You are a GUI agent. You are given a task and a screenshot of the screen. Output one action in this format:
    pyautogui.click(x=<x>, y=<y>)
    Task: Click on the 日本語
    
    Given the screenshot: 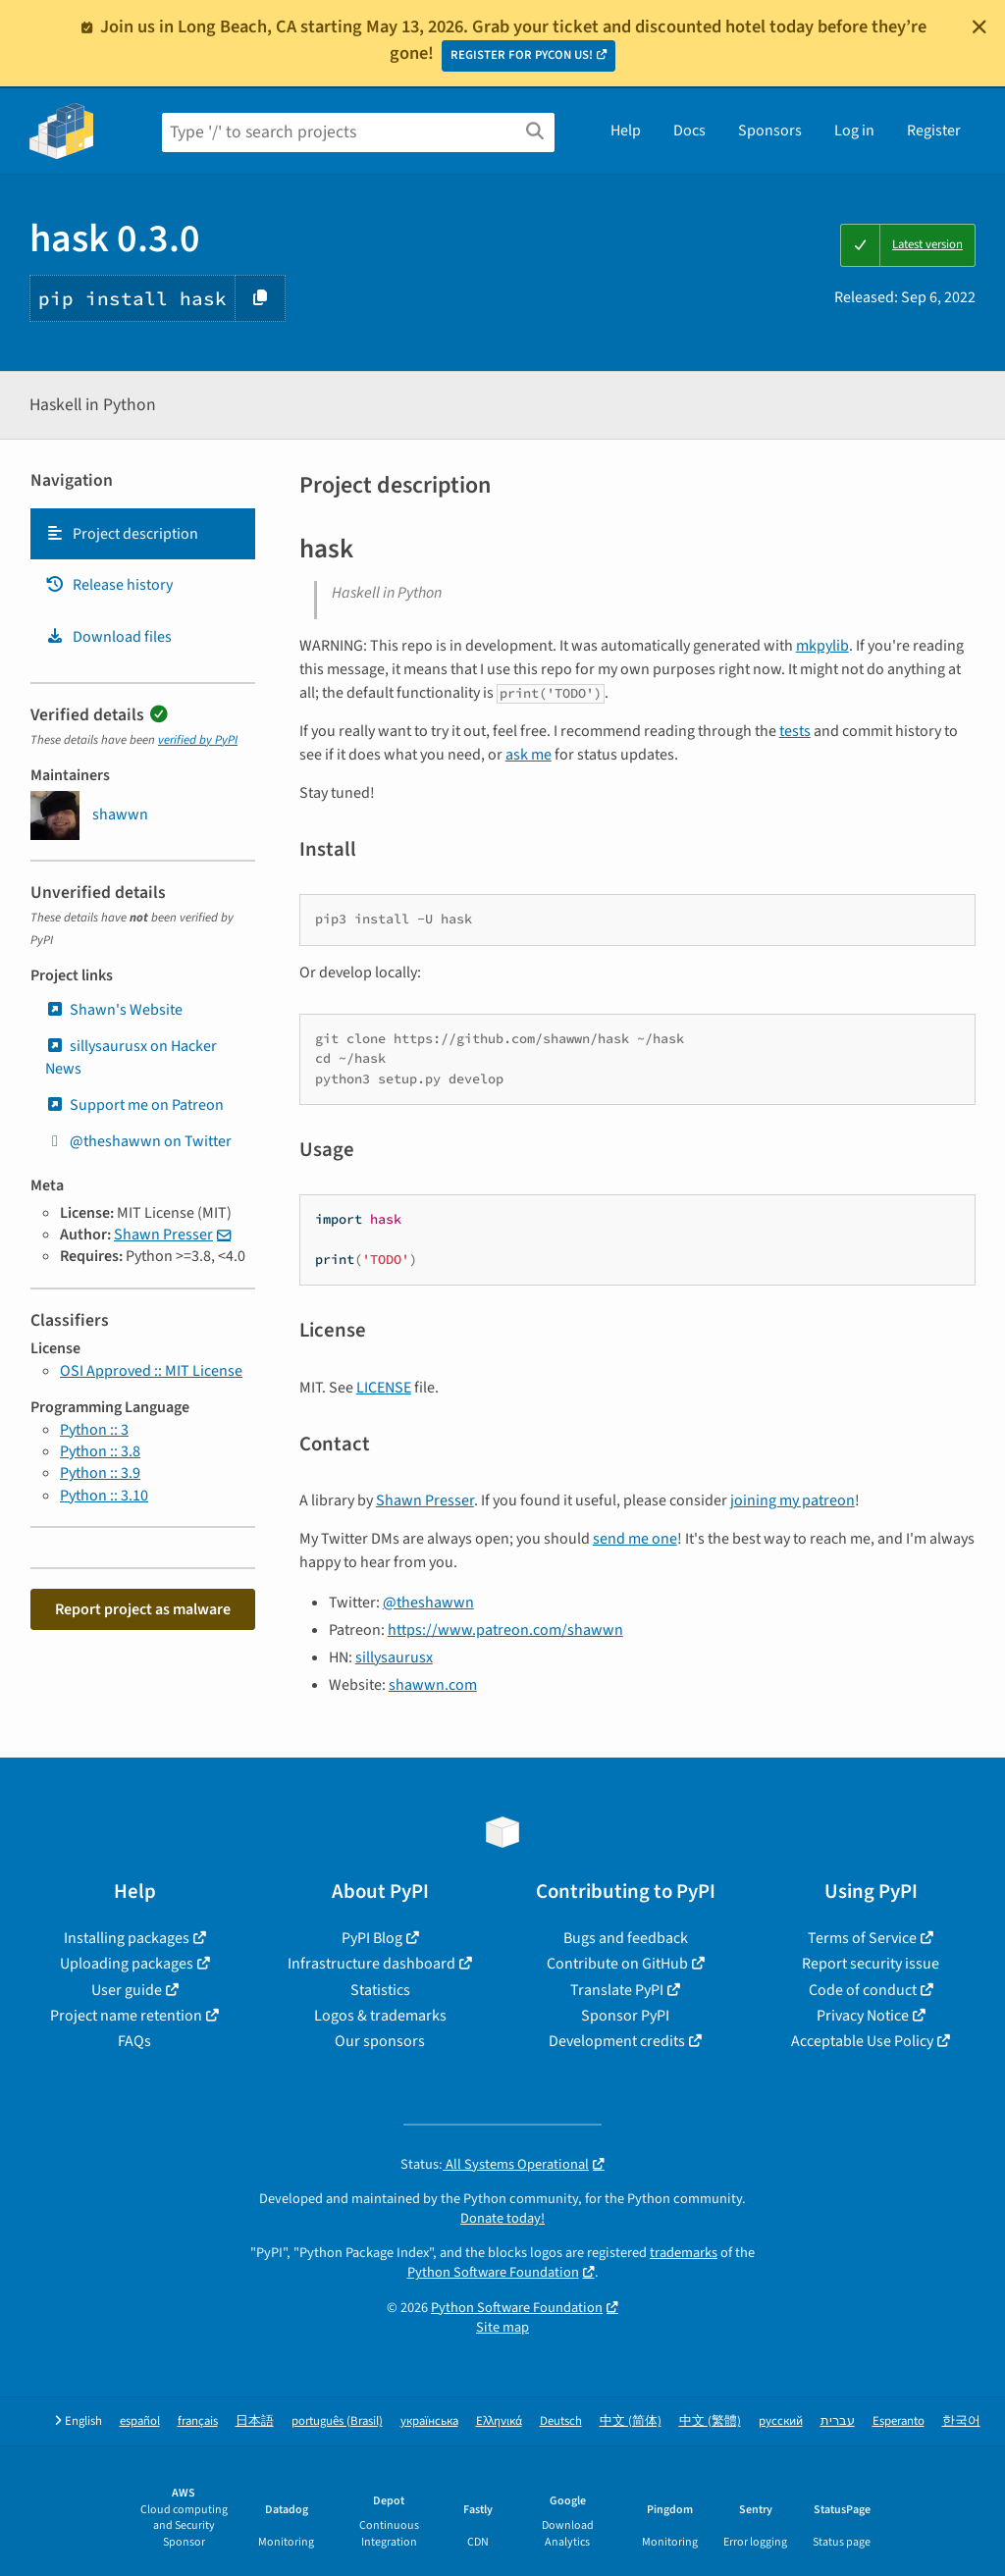 What is the action you would take?
    pyautogui.click(x=255, y=2421)
    